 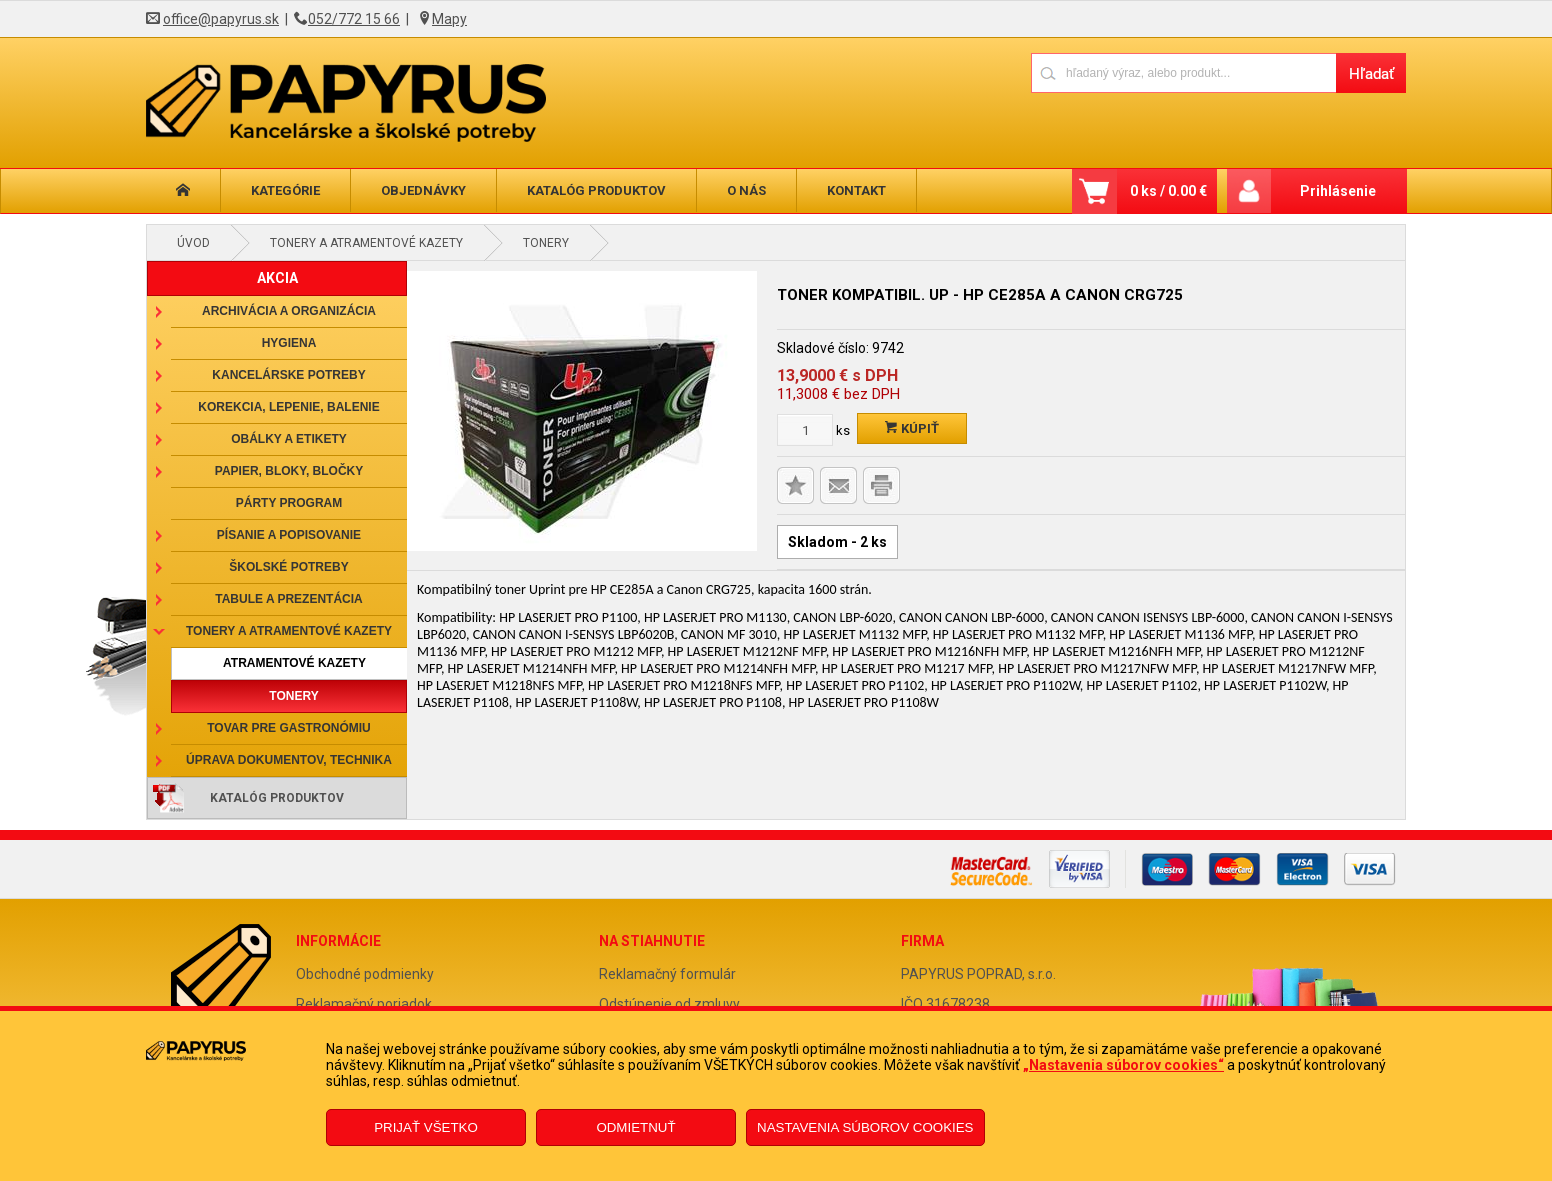 What do you see at coordinates (354, 19) in the screenshot?
I see `052/772 15 66` at bounding box center [354, 19].